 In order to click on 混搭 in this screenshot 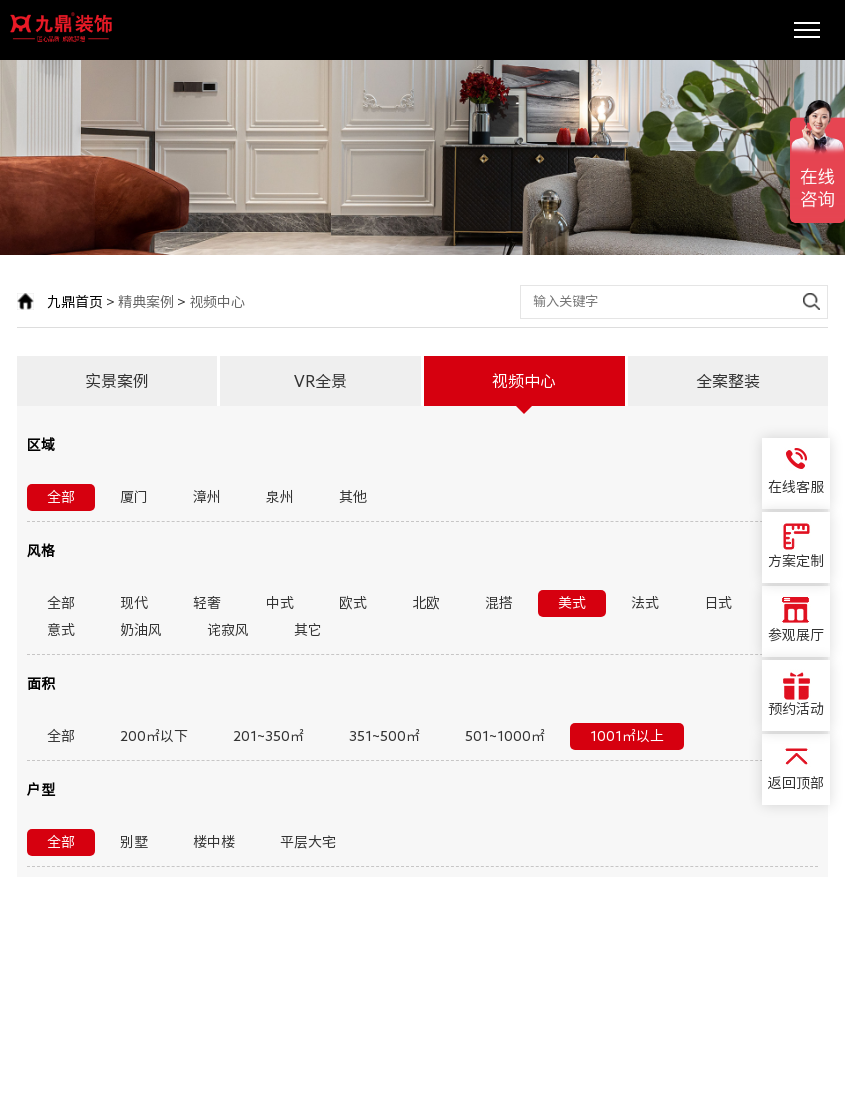, I will do `click(499, 603)`.